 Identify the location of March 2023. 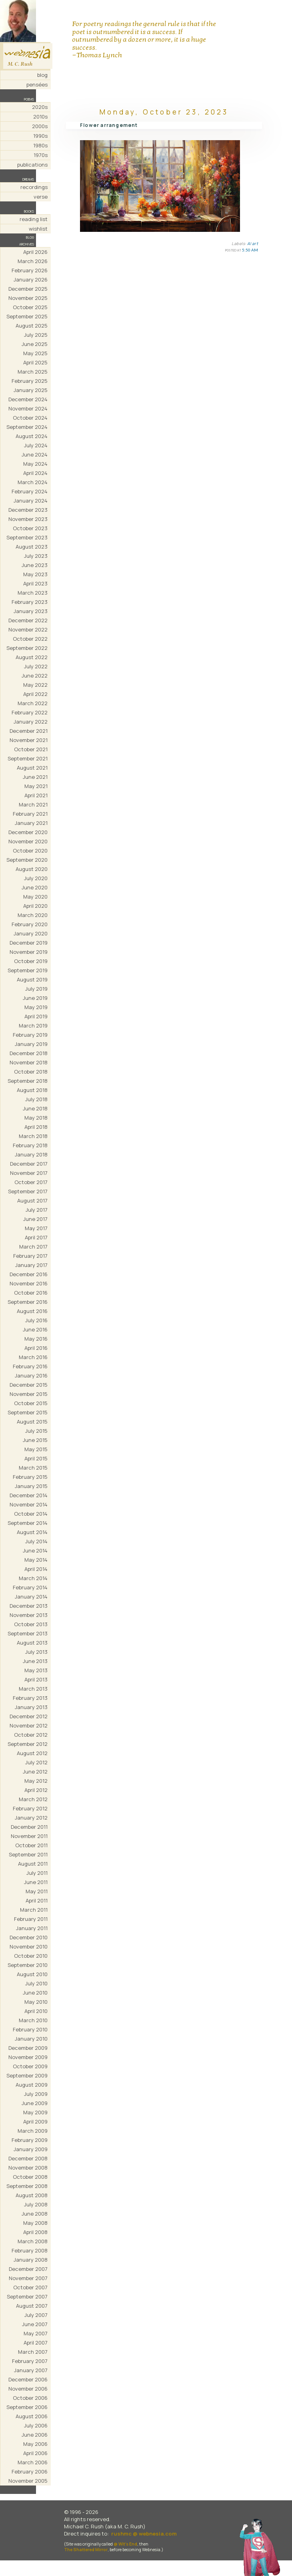
(33, 592).